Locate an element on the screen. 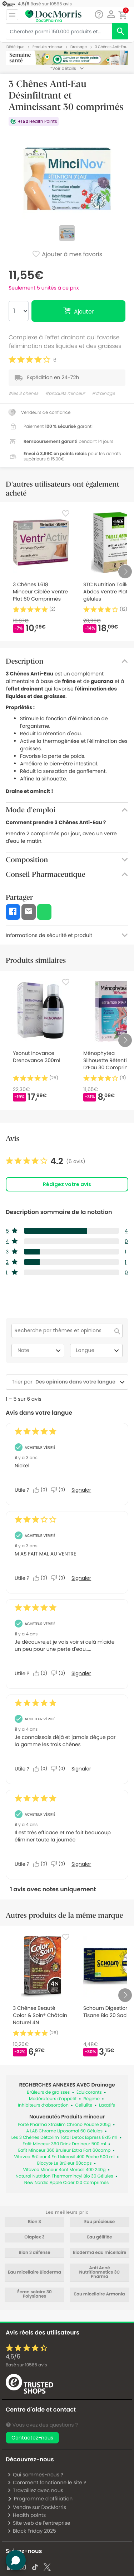 Image resolution: width=134 pixels, height=2576 pixels. Brûleurs de graisses is located at coordinates (48, 2092).